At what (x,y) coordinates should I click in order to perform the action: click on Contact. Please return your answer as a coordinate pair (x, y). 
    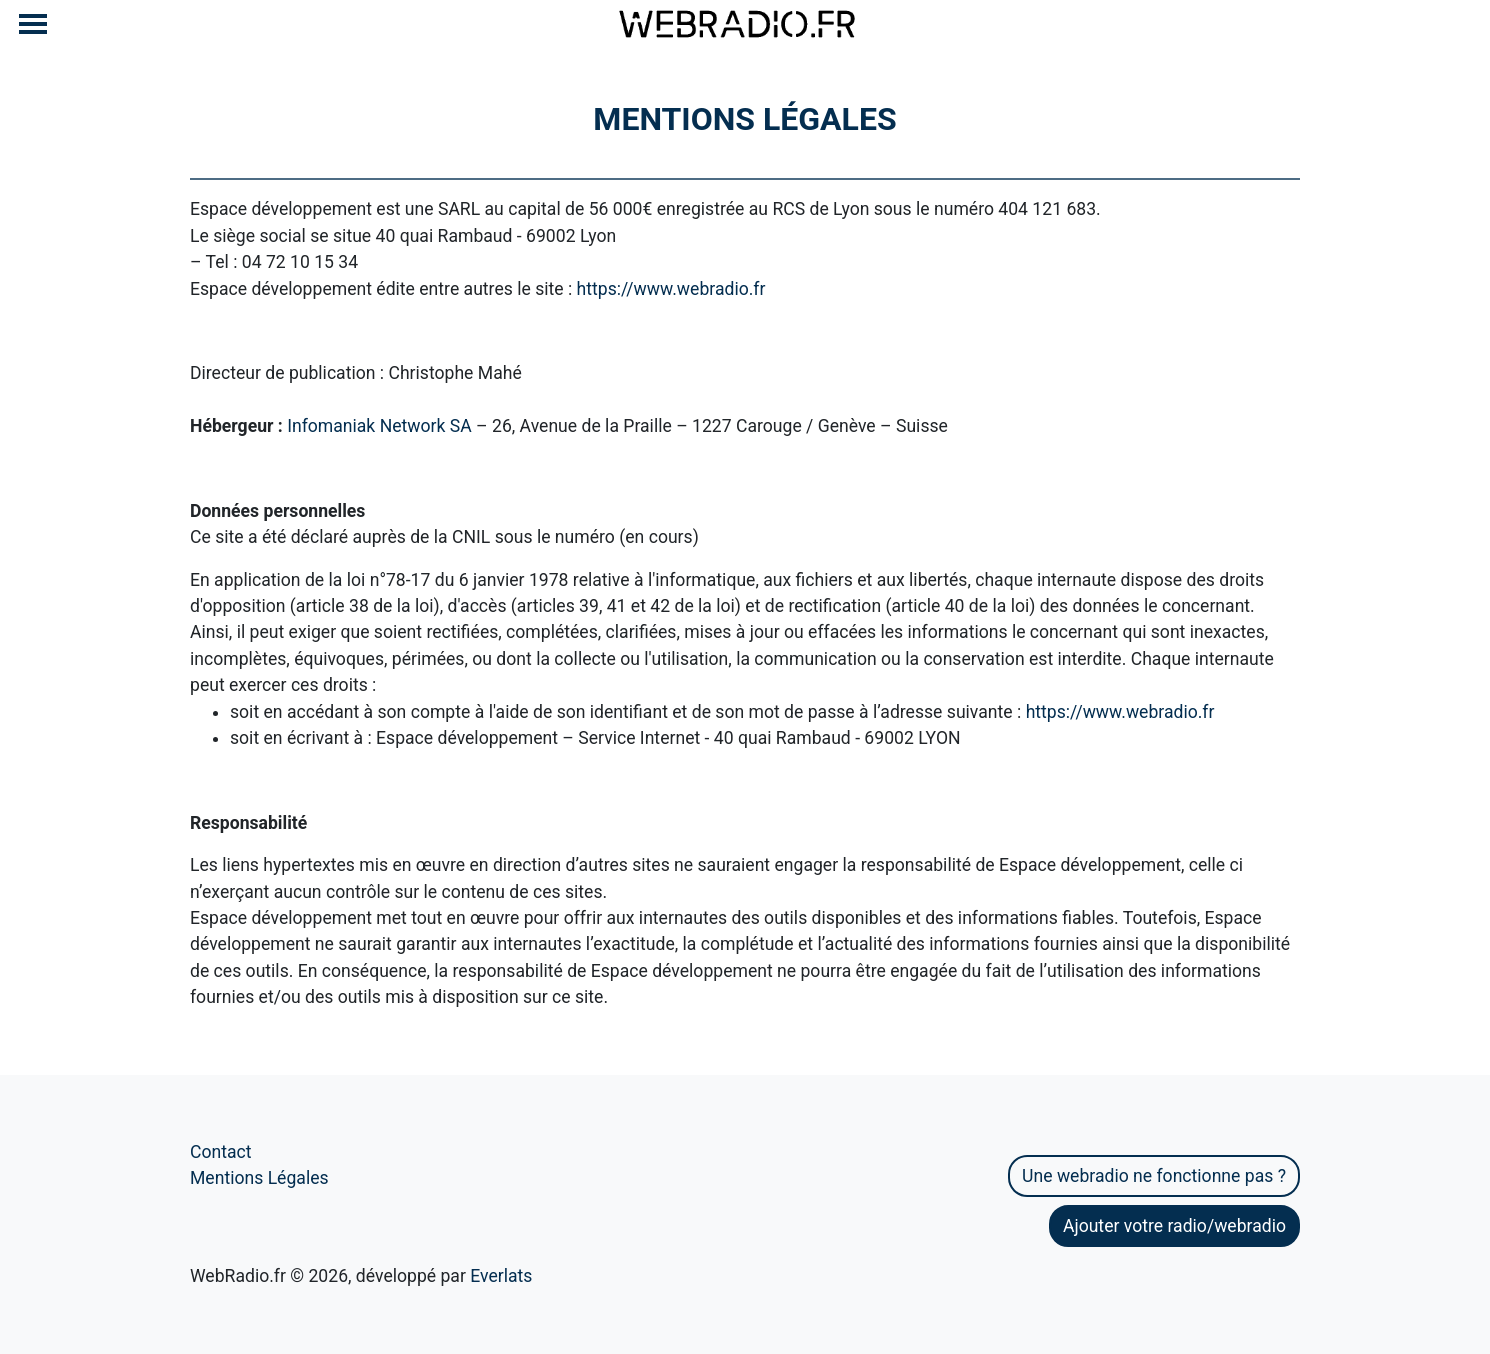
    Looking at the image, I should click on (221, 1152).